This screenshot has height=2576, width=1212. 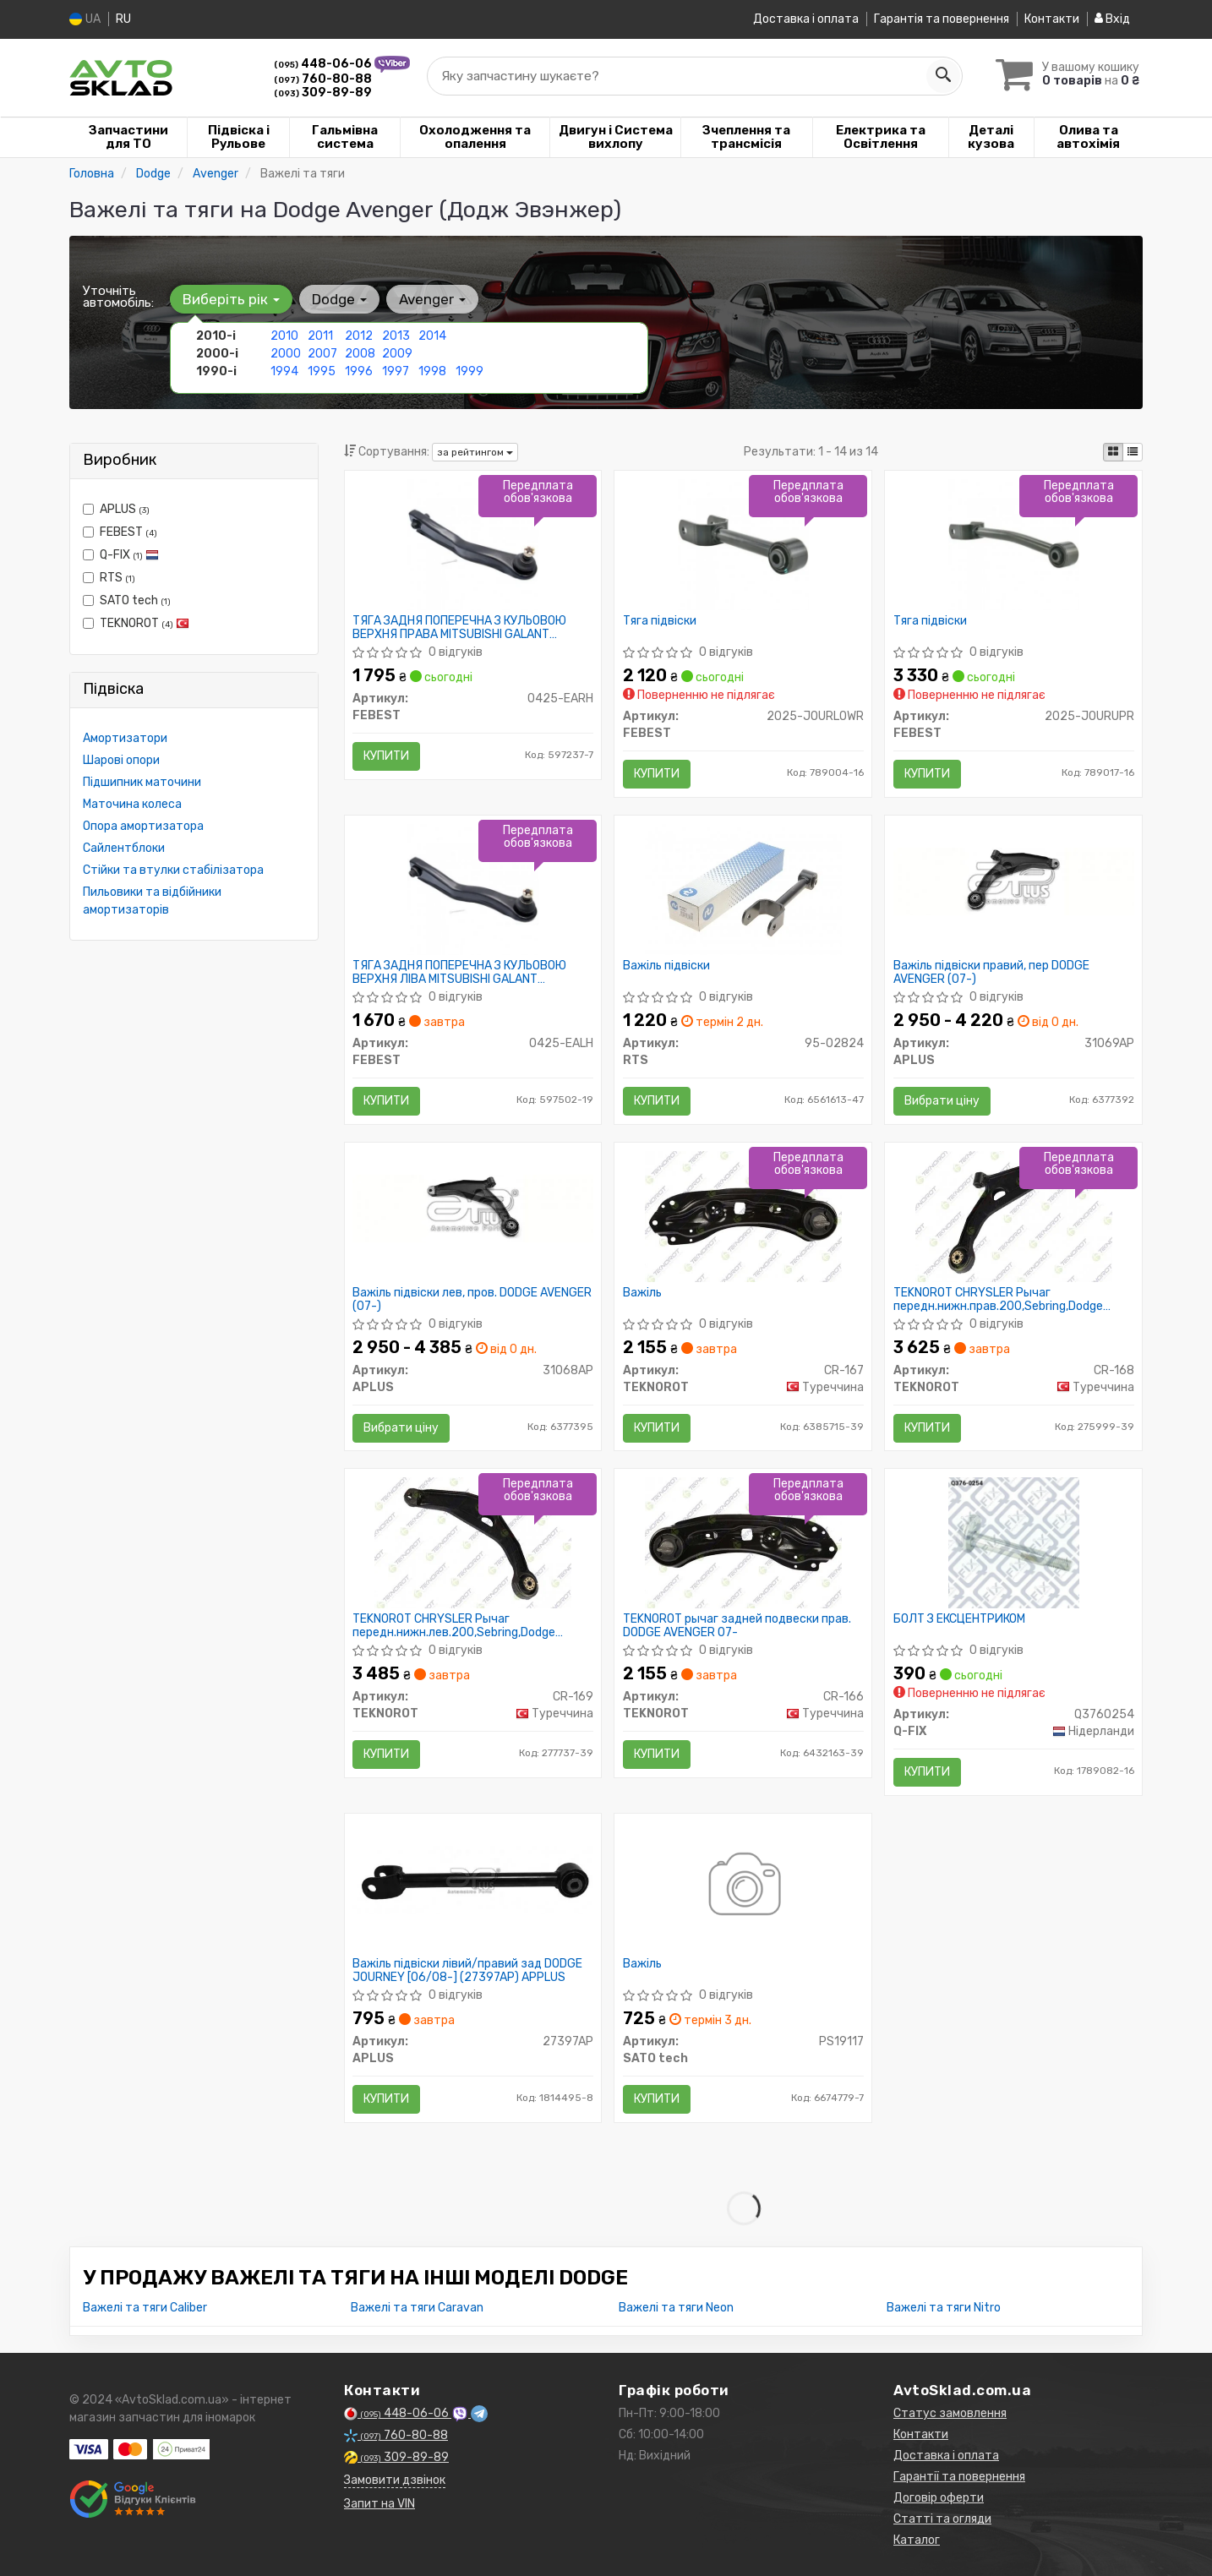 What do you see at coordinates (941, 75) in the screenshot?
I see `[Search]` at bounding box center [941, 75].